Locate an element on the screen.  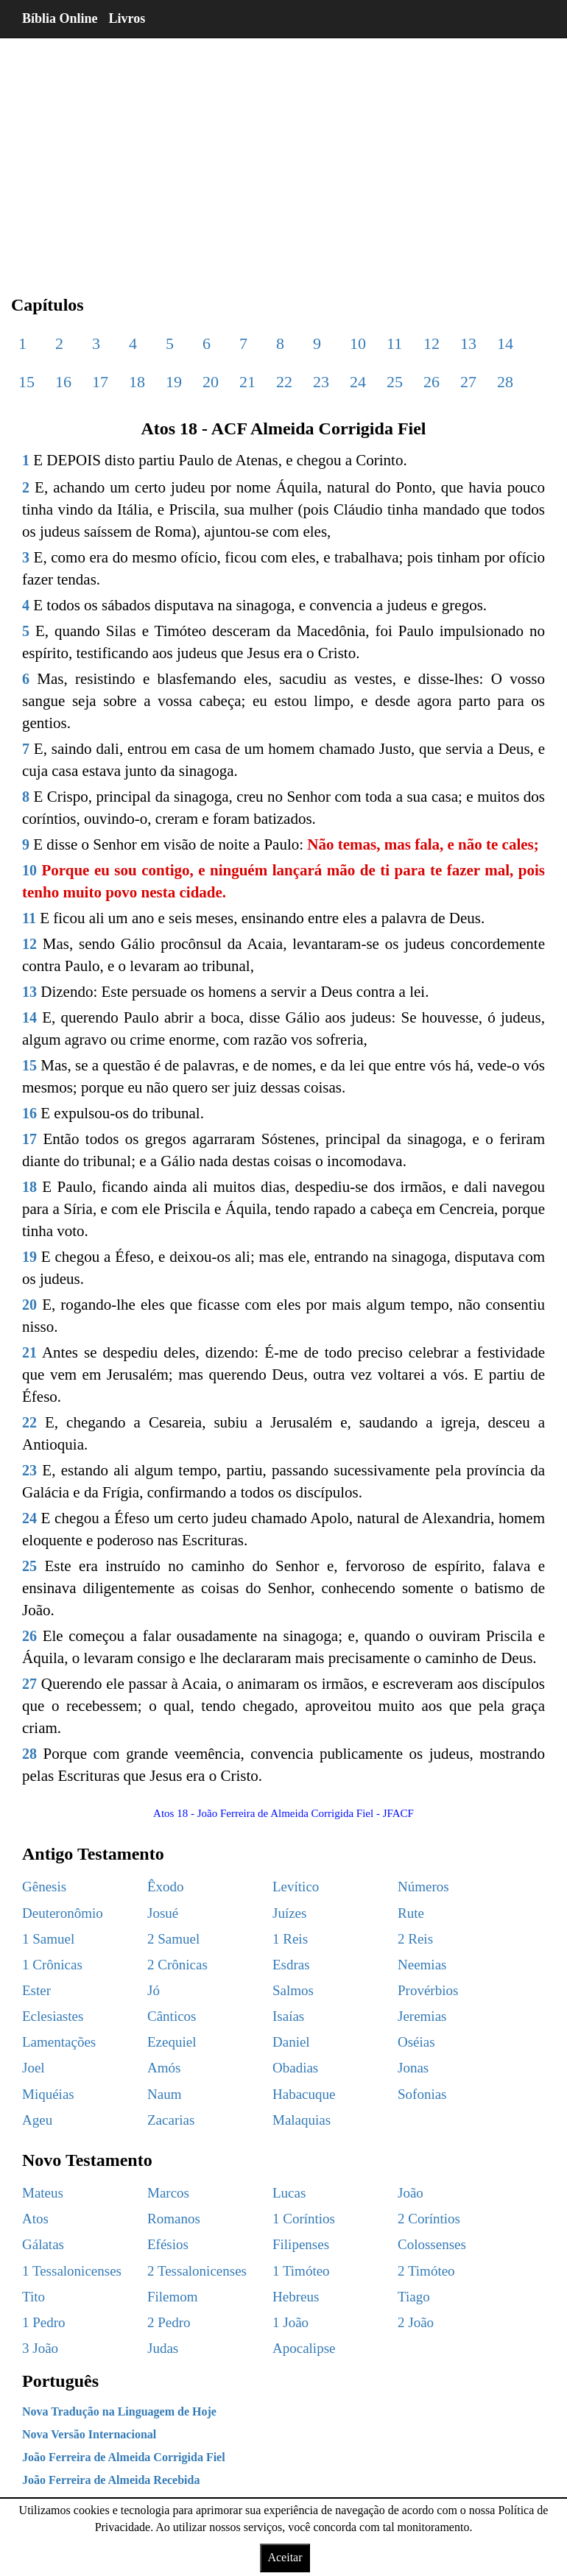
Tito is located at coordinates (33, 2296).